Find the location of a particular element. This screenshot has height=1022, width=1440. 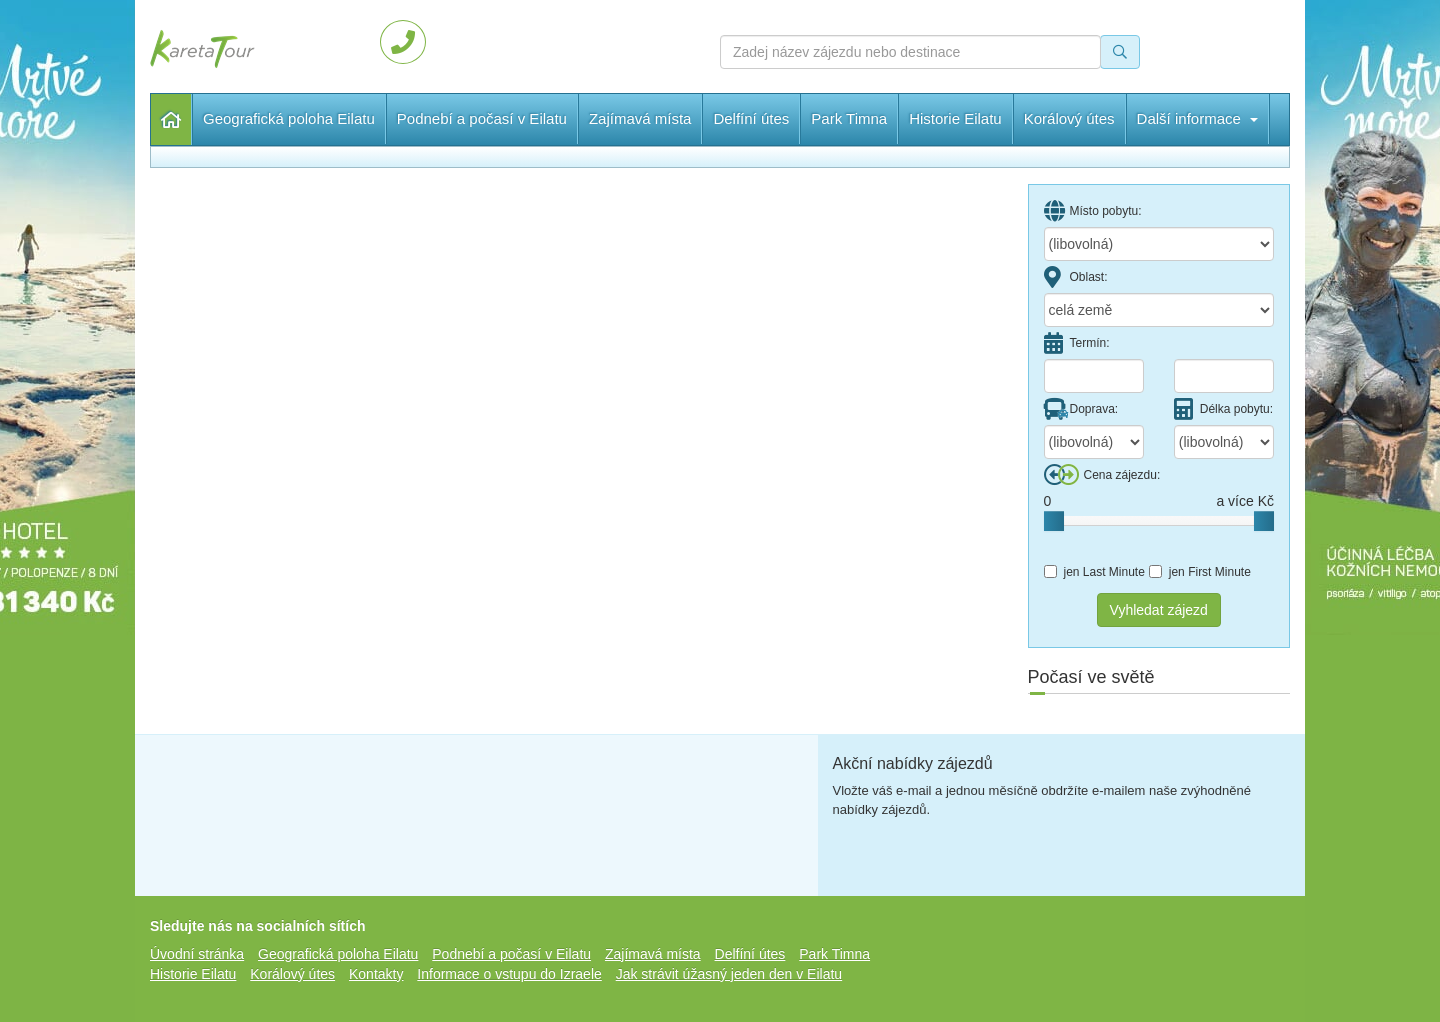

Jak strávit úžasný jeden den v Eilatu is located at coordinates (729, 974).